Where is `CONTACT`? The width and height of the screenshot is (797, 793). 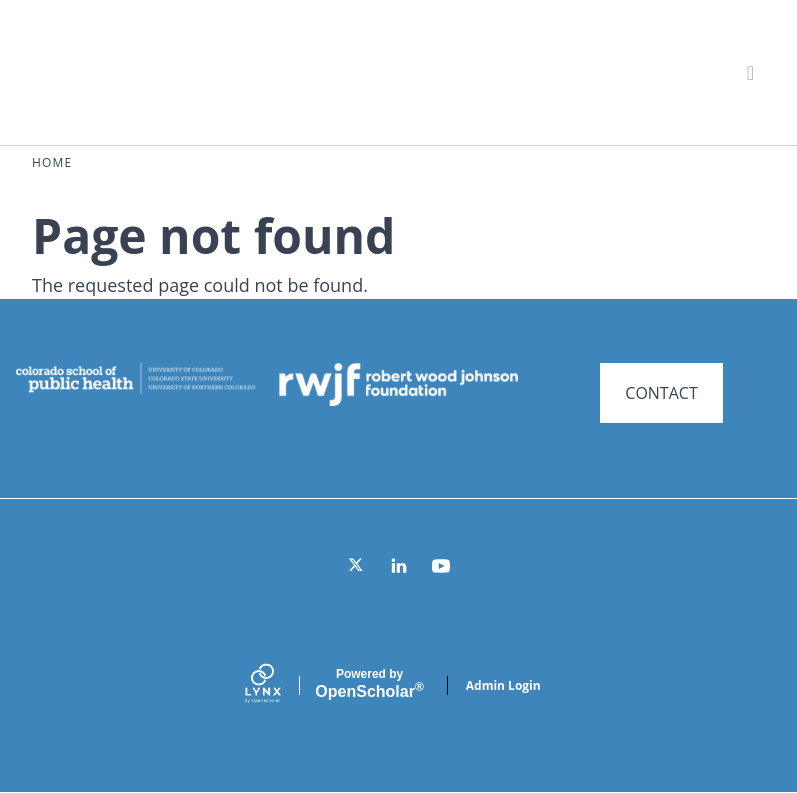
CONTACT is located at coordinates (661, 393).